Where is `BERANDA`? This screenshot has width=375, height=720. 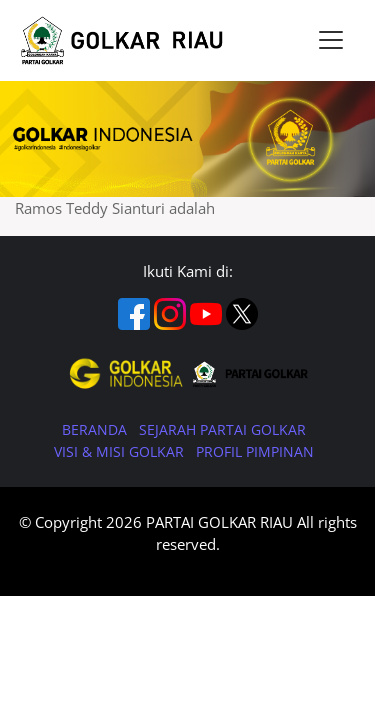
BERANDA is located at coordinates (96, 429).